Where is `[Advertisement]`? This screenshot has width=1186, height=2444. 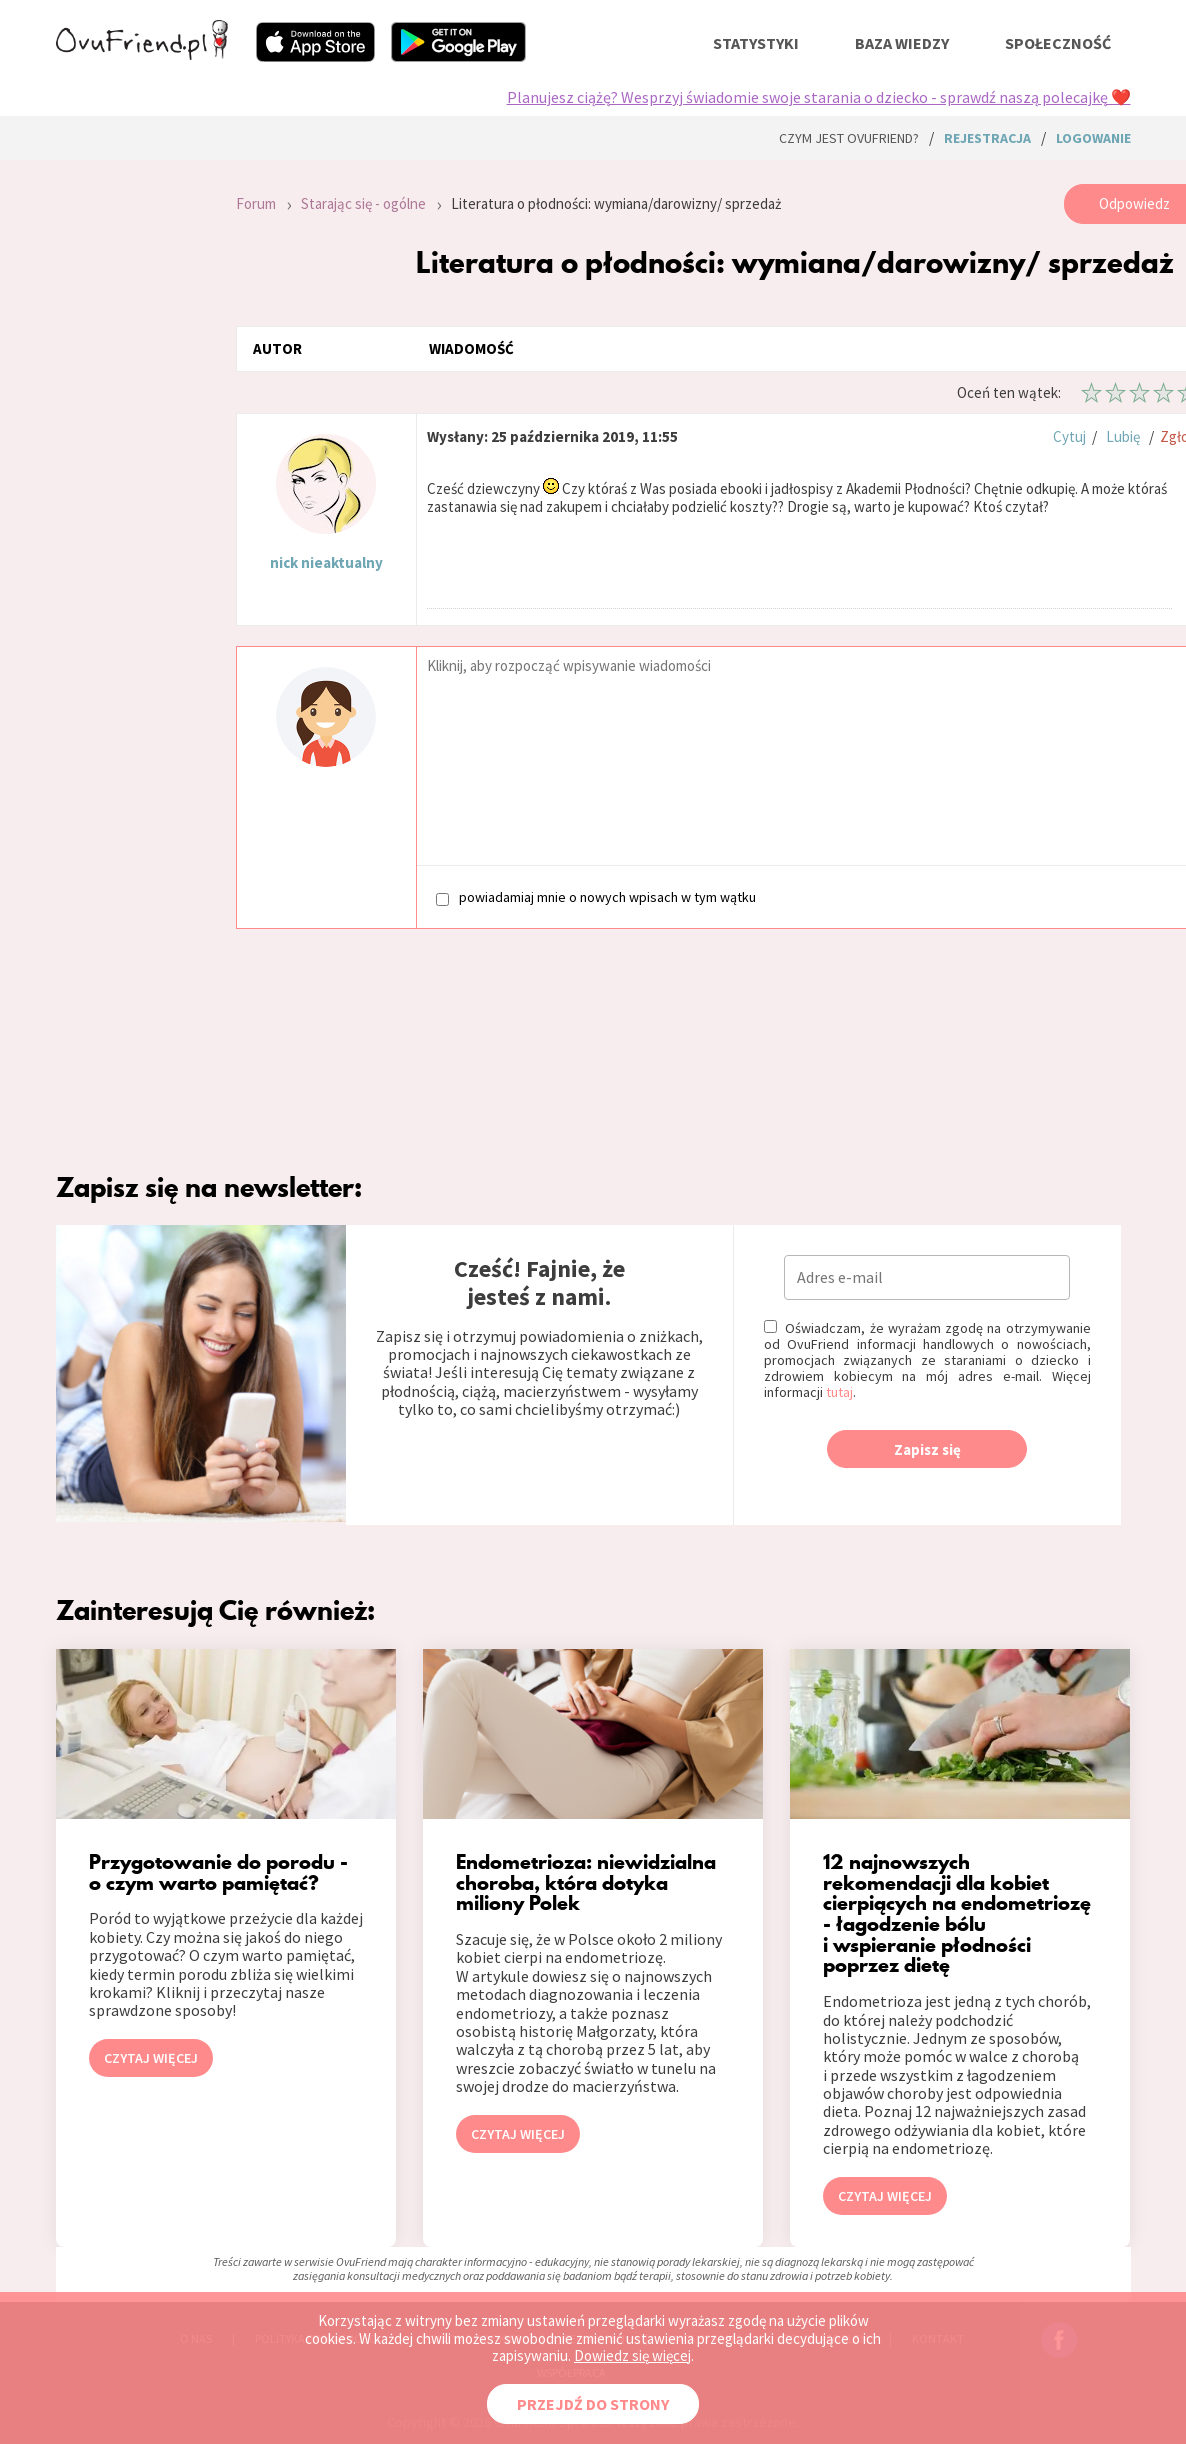 [Advertisement] is located at coordinates (131, 452).